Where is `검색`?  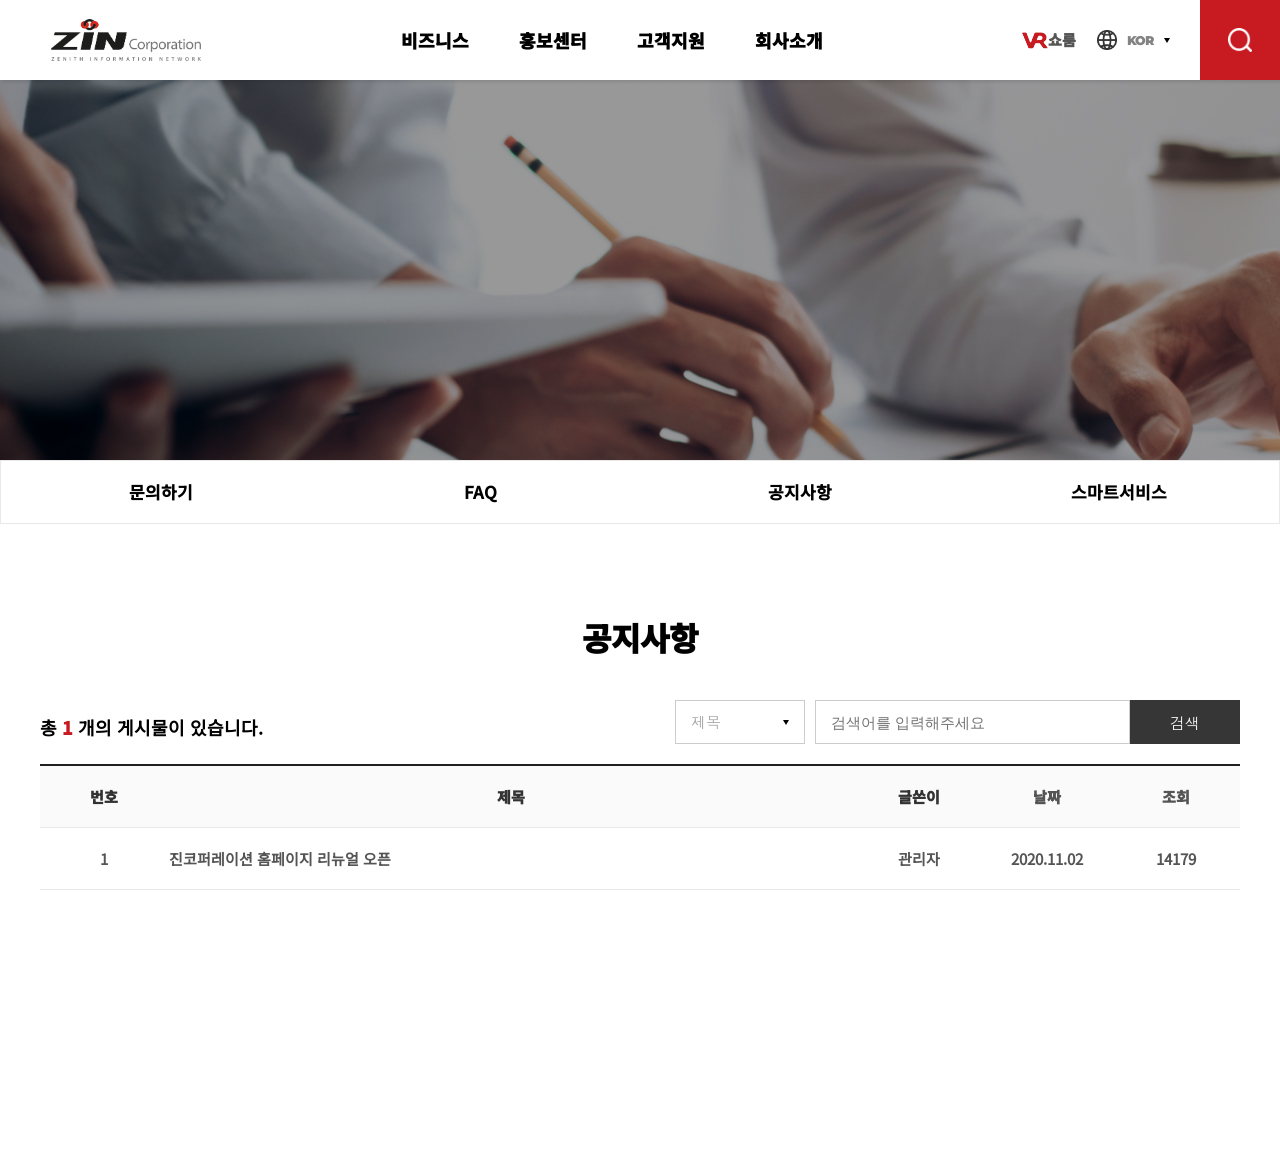 검색 is located at coordinates (1185, 723).